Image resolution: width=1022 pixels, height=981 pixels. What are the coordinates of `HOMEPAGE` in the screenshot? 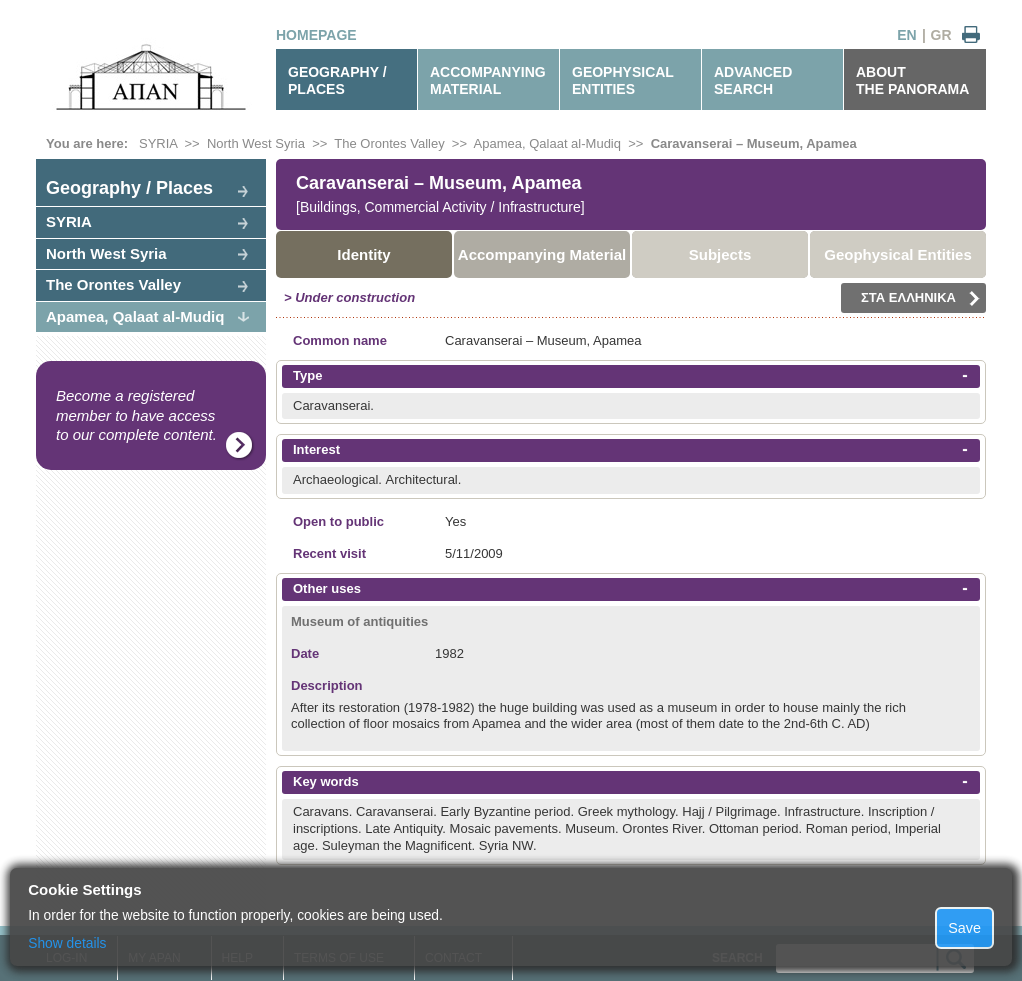 It's located at (316, 35).